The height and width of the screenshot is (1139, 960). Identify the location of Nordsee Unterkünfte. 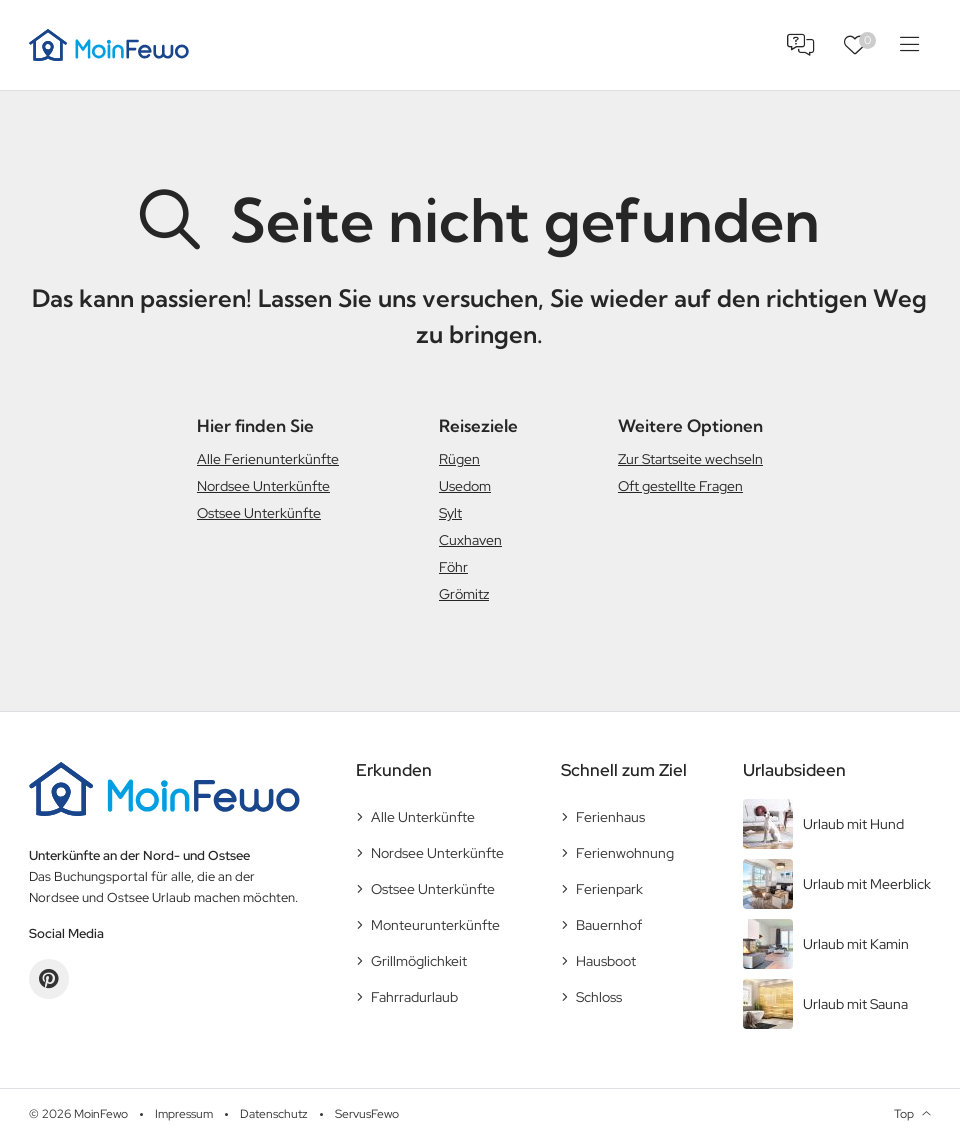
(263, 486).